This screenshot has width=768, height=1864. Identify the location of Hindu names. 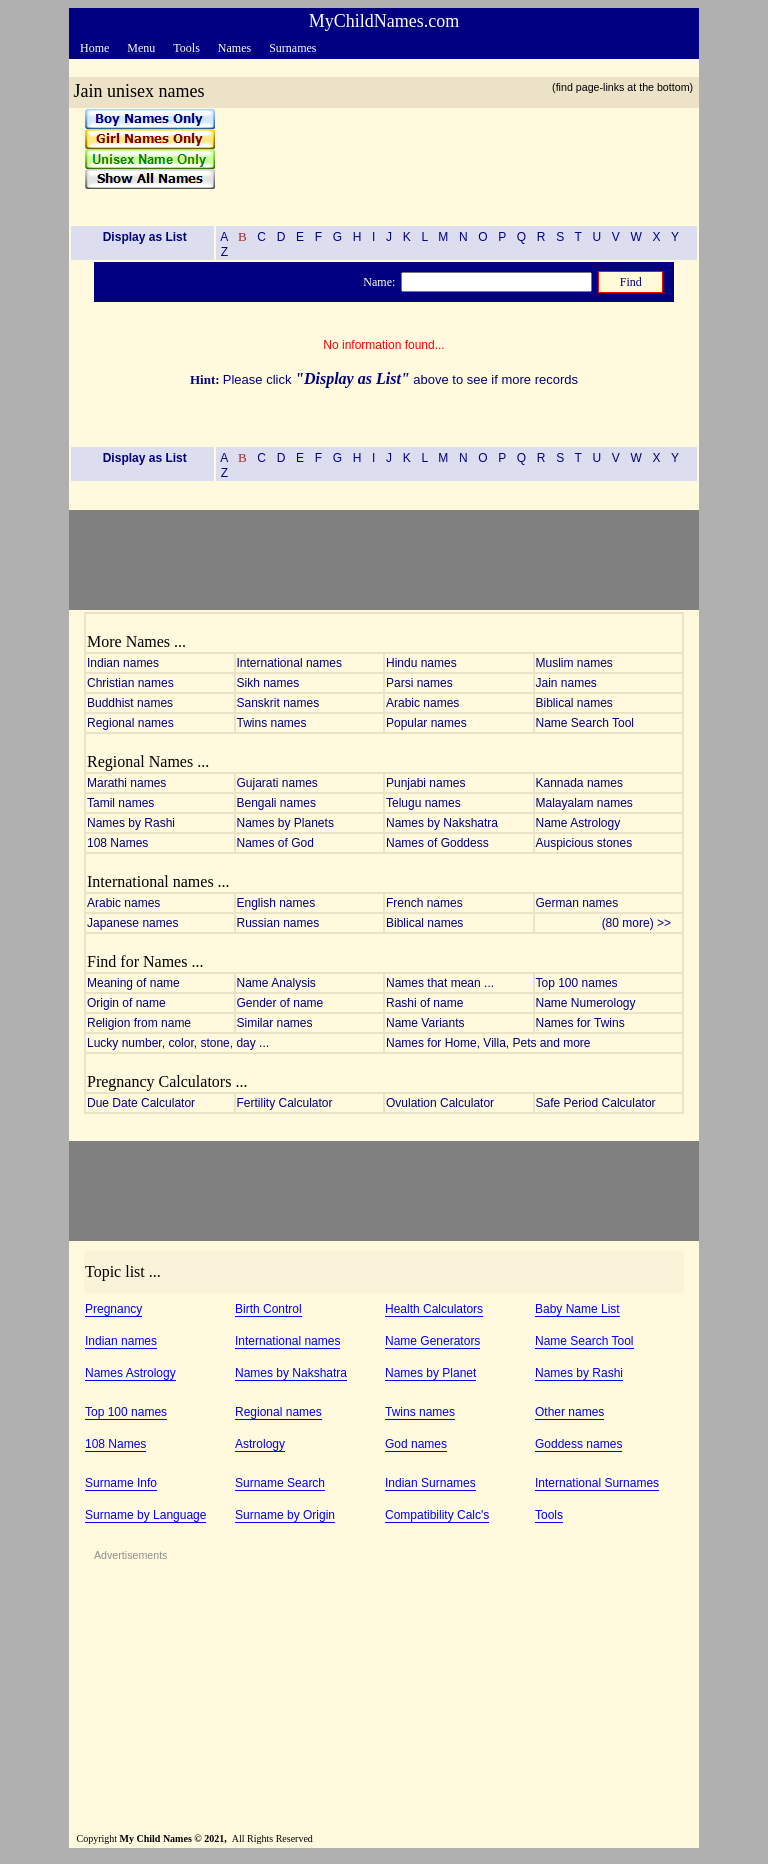
(421, 663).